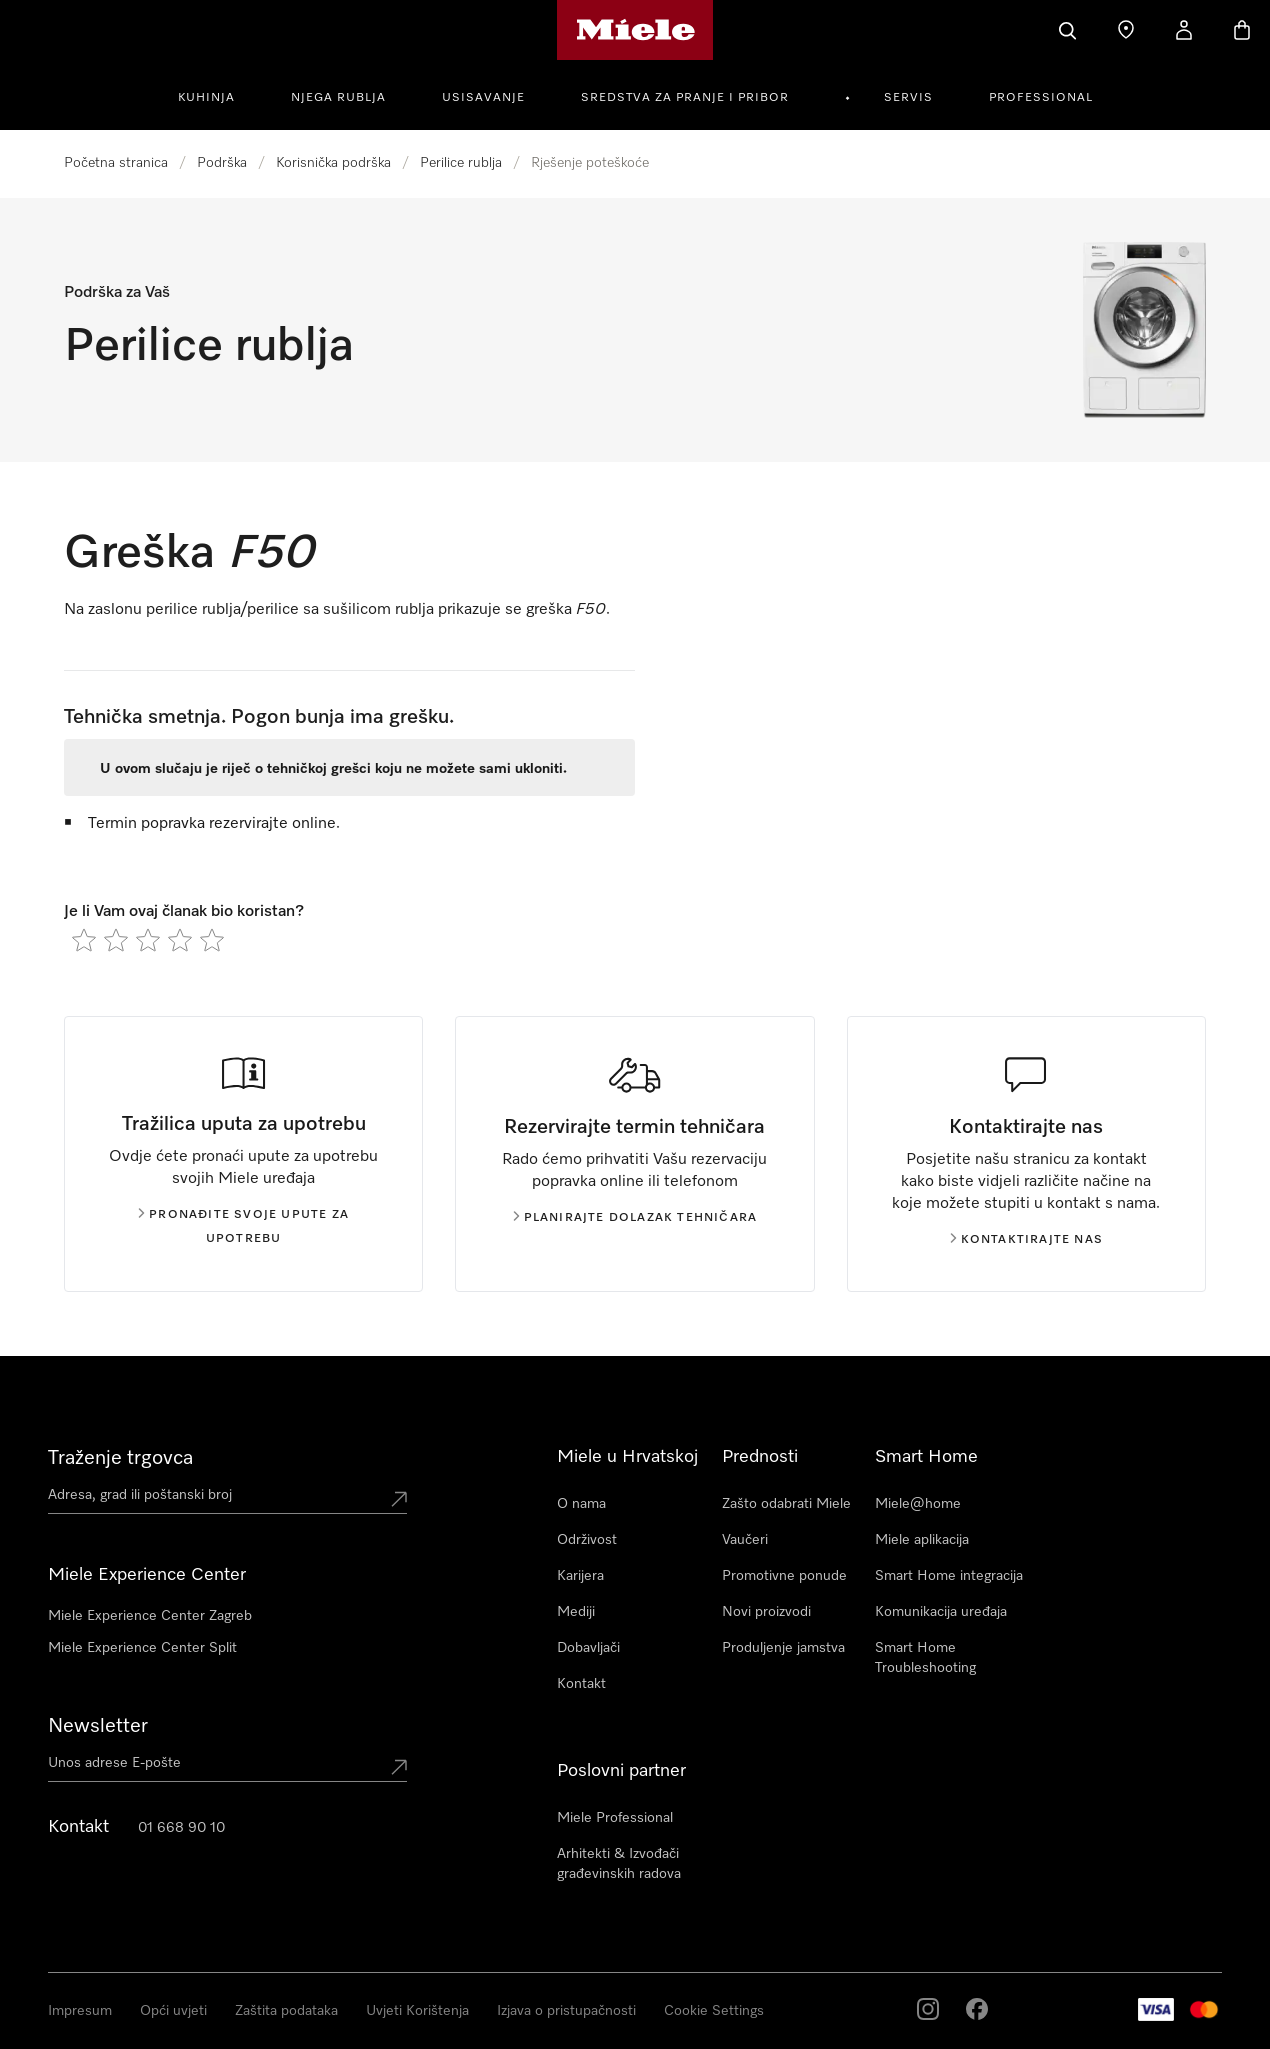  Describe the element at coordinates (206, 98) in the screenshot. I see `Kuhinja` at that location.